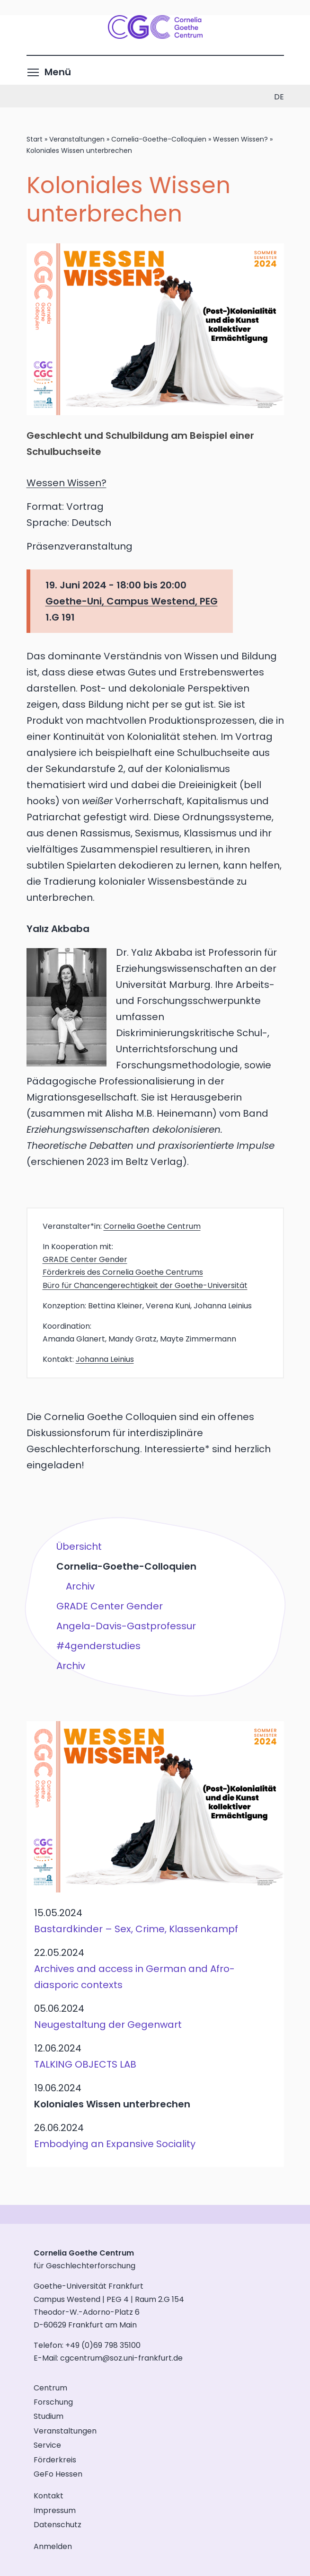  Describe the element at coordinates (85, 2064) in the screenshot. I see `TALKING OBJECTS LAB` at that location.